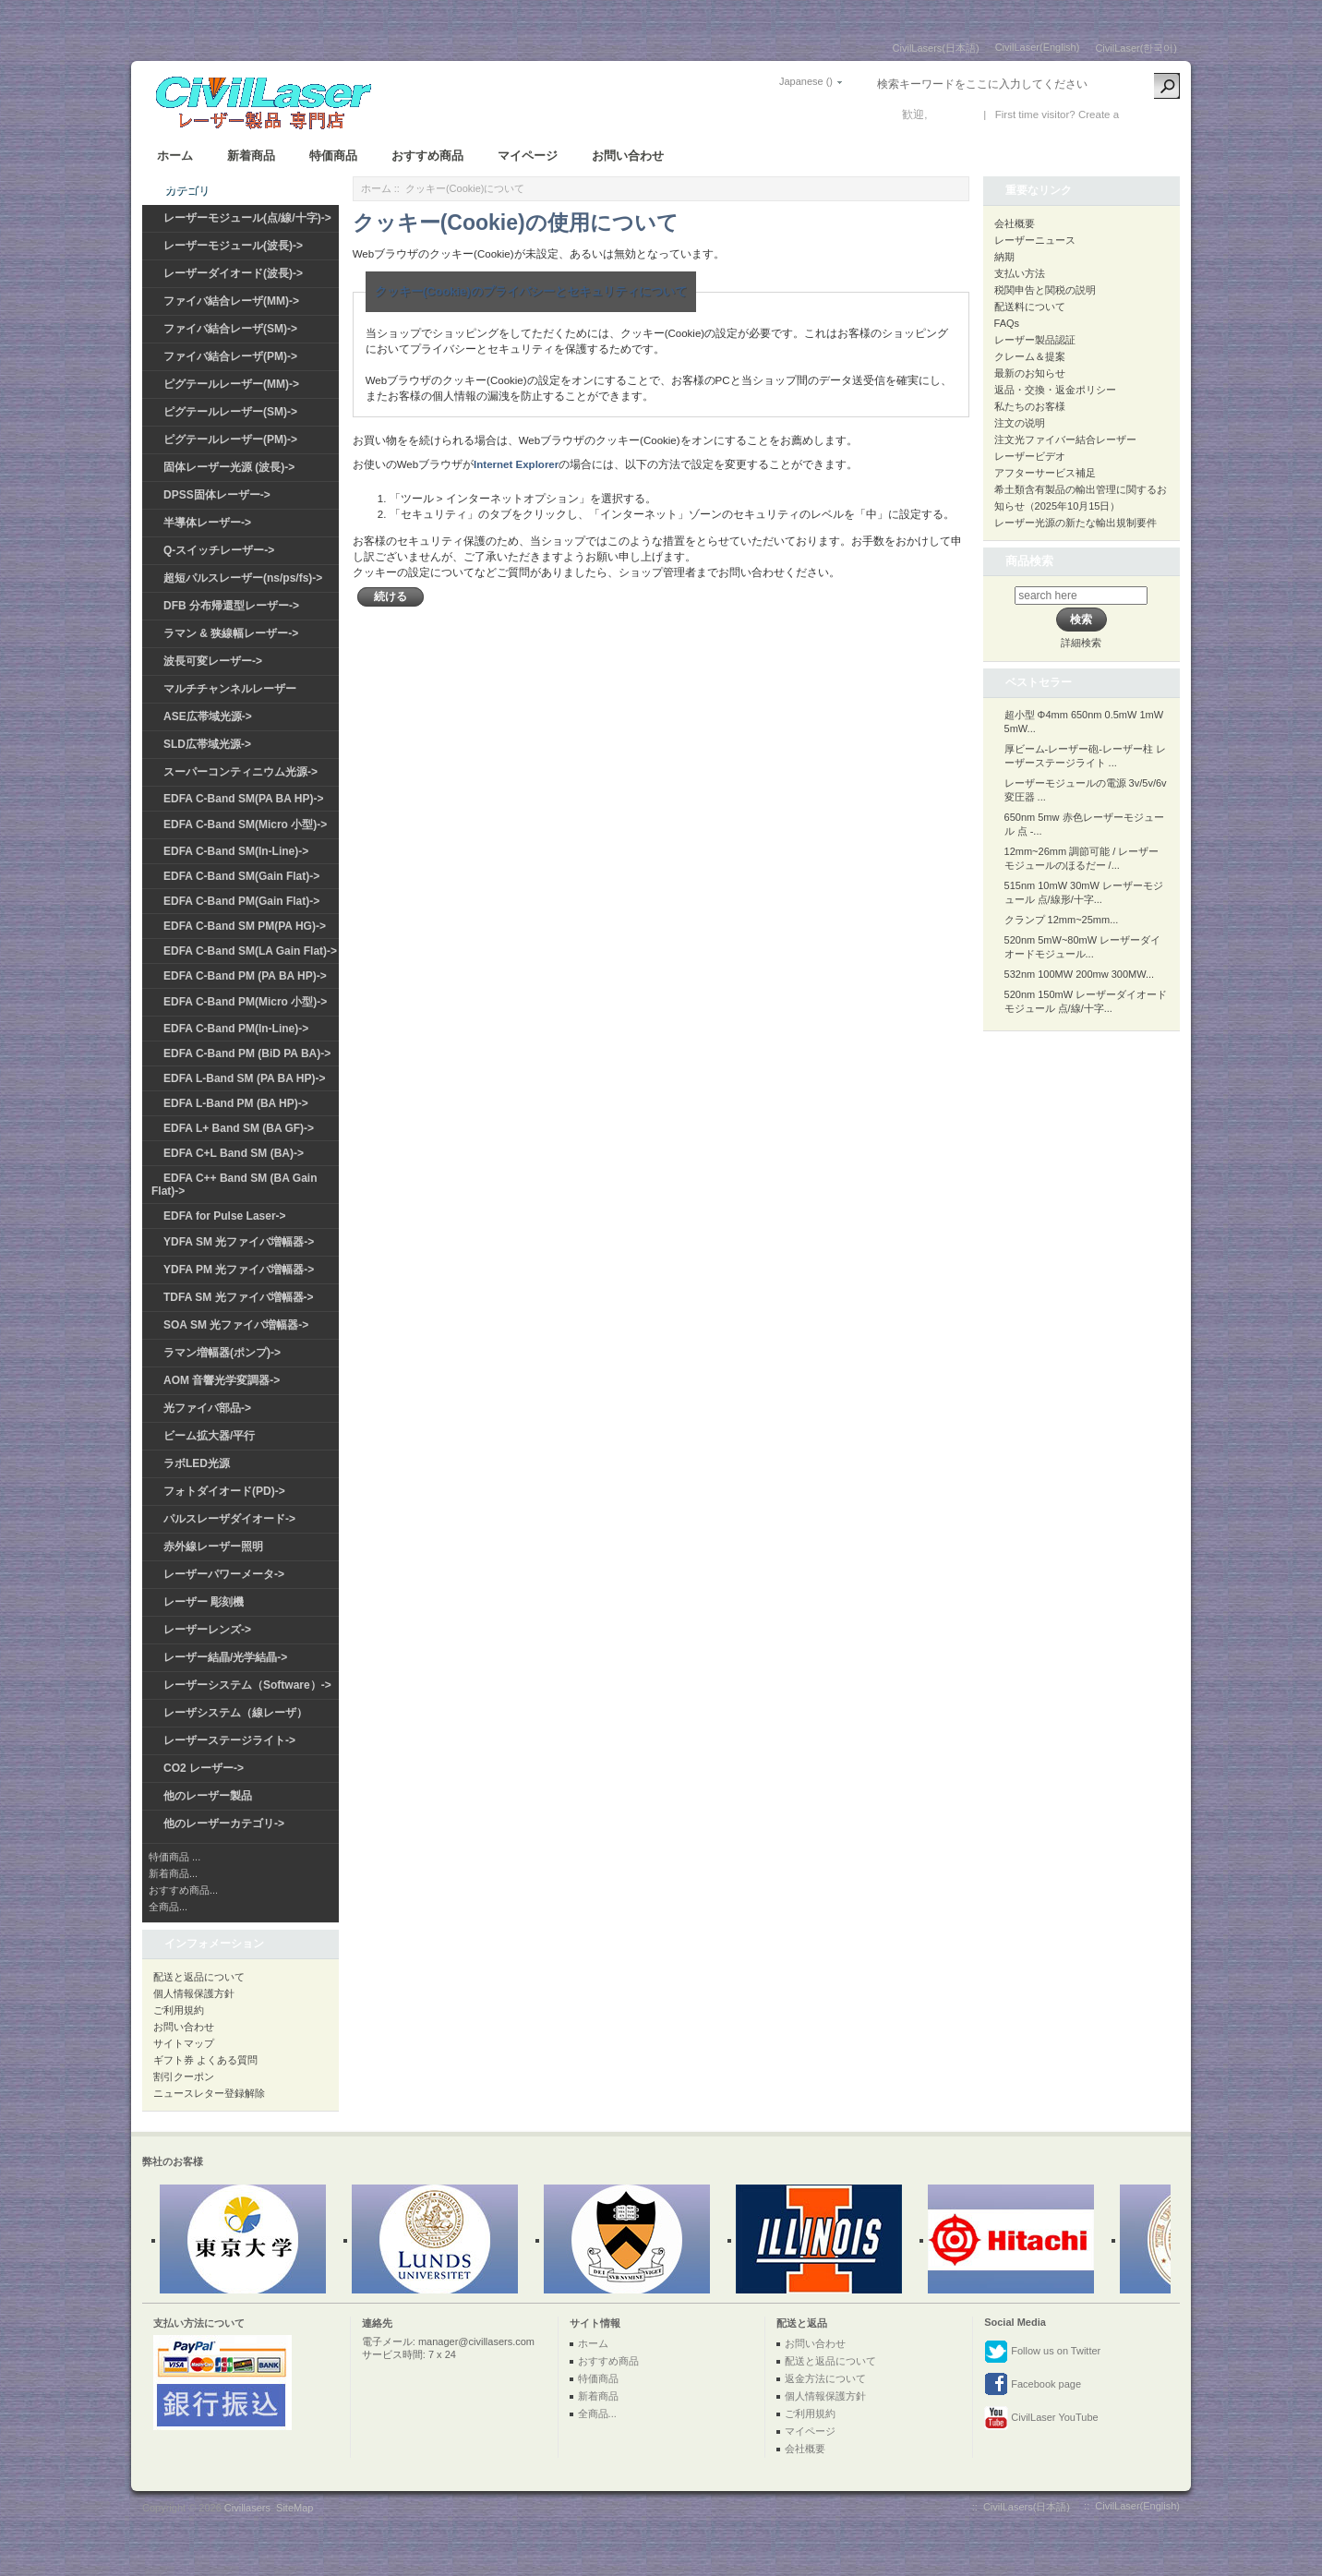  Describe the element at coordinates (241, 876) in the screenshot. I see `EDFA C-Band SM(Gain Flat)->` at that location.